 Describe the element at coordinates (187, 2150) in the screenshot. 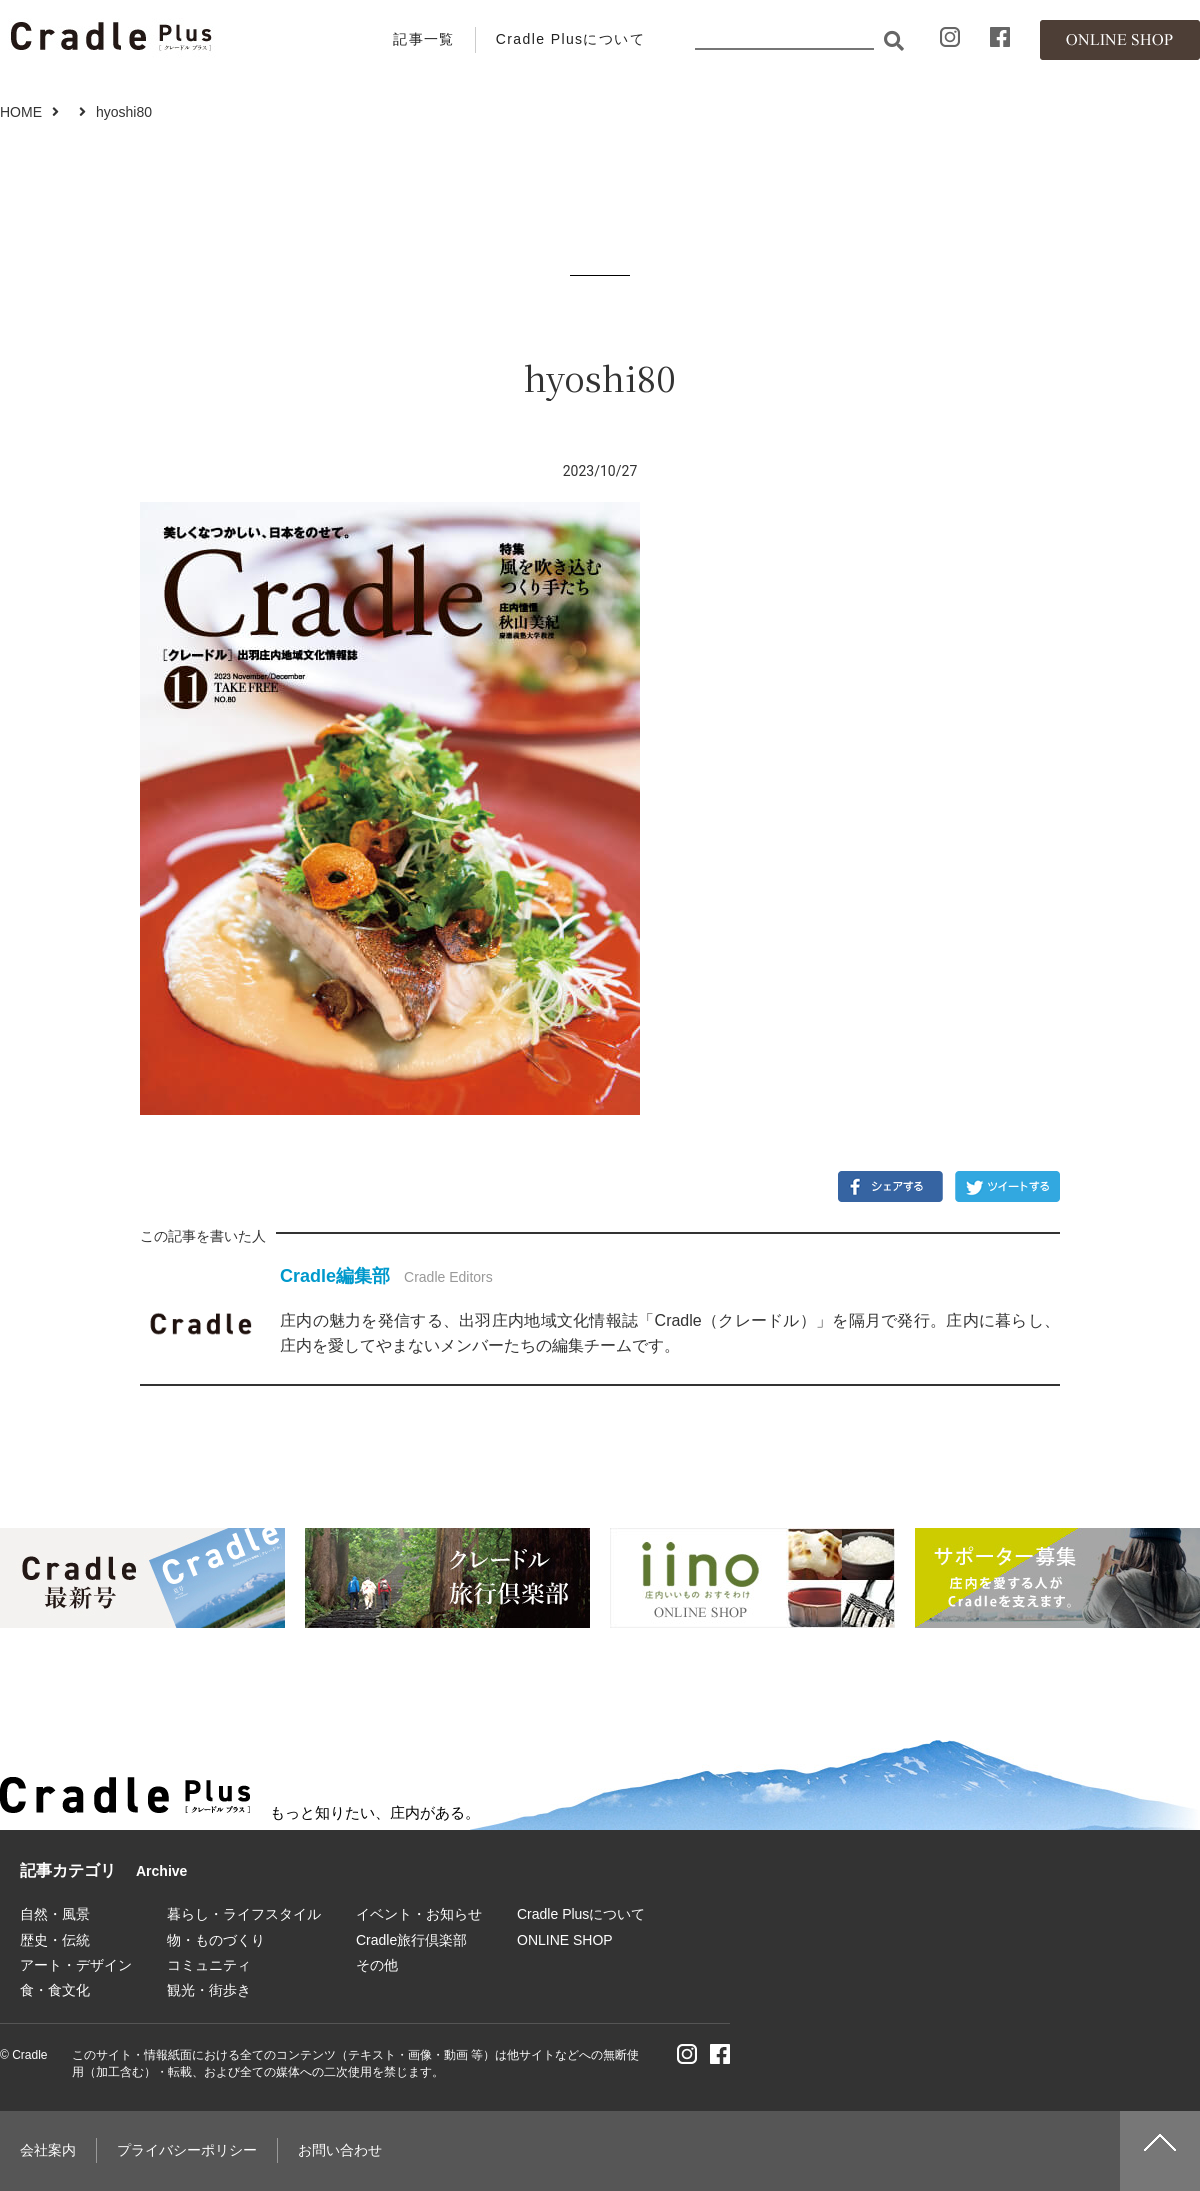

I see `プライバシーポリシー` at that location.